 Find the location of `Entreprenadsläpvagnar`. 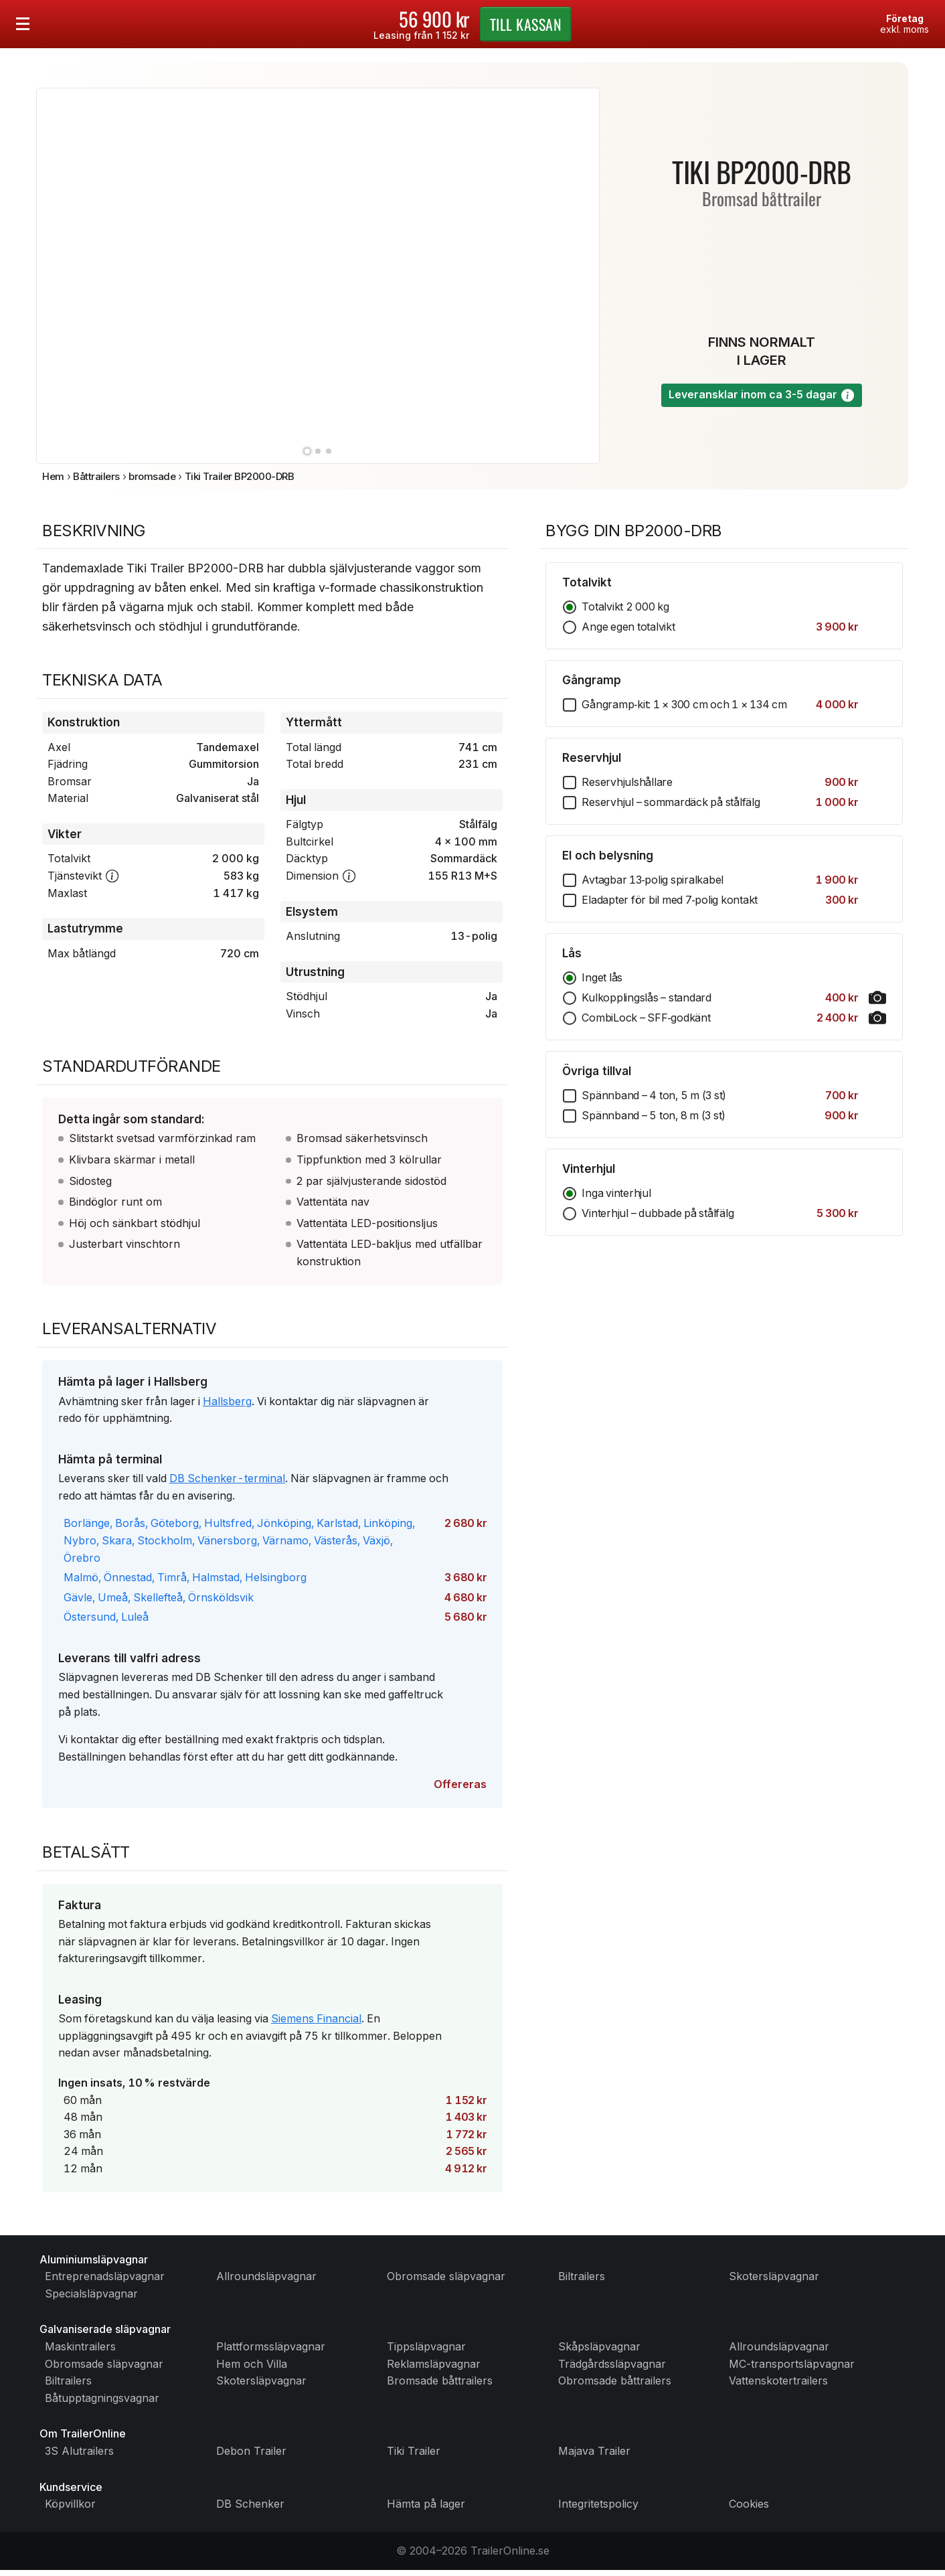

Entreprenadsläpvagnar is located at coordinates (105, 2282).